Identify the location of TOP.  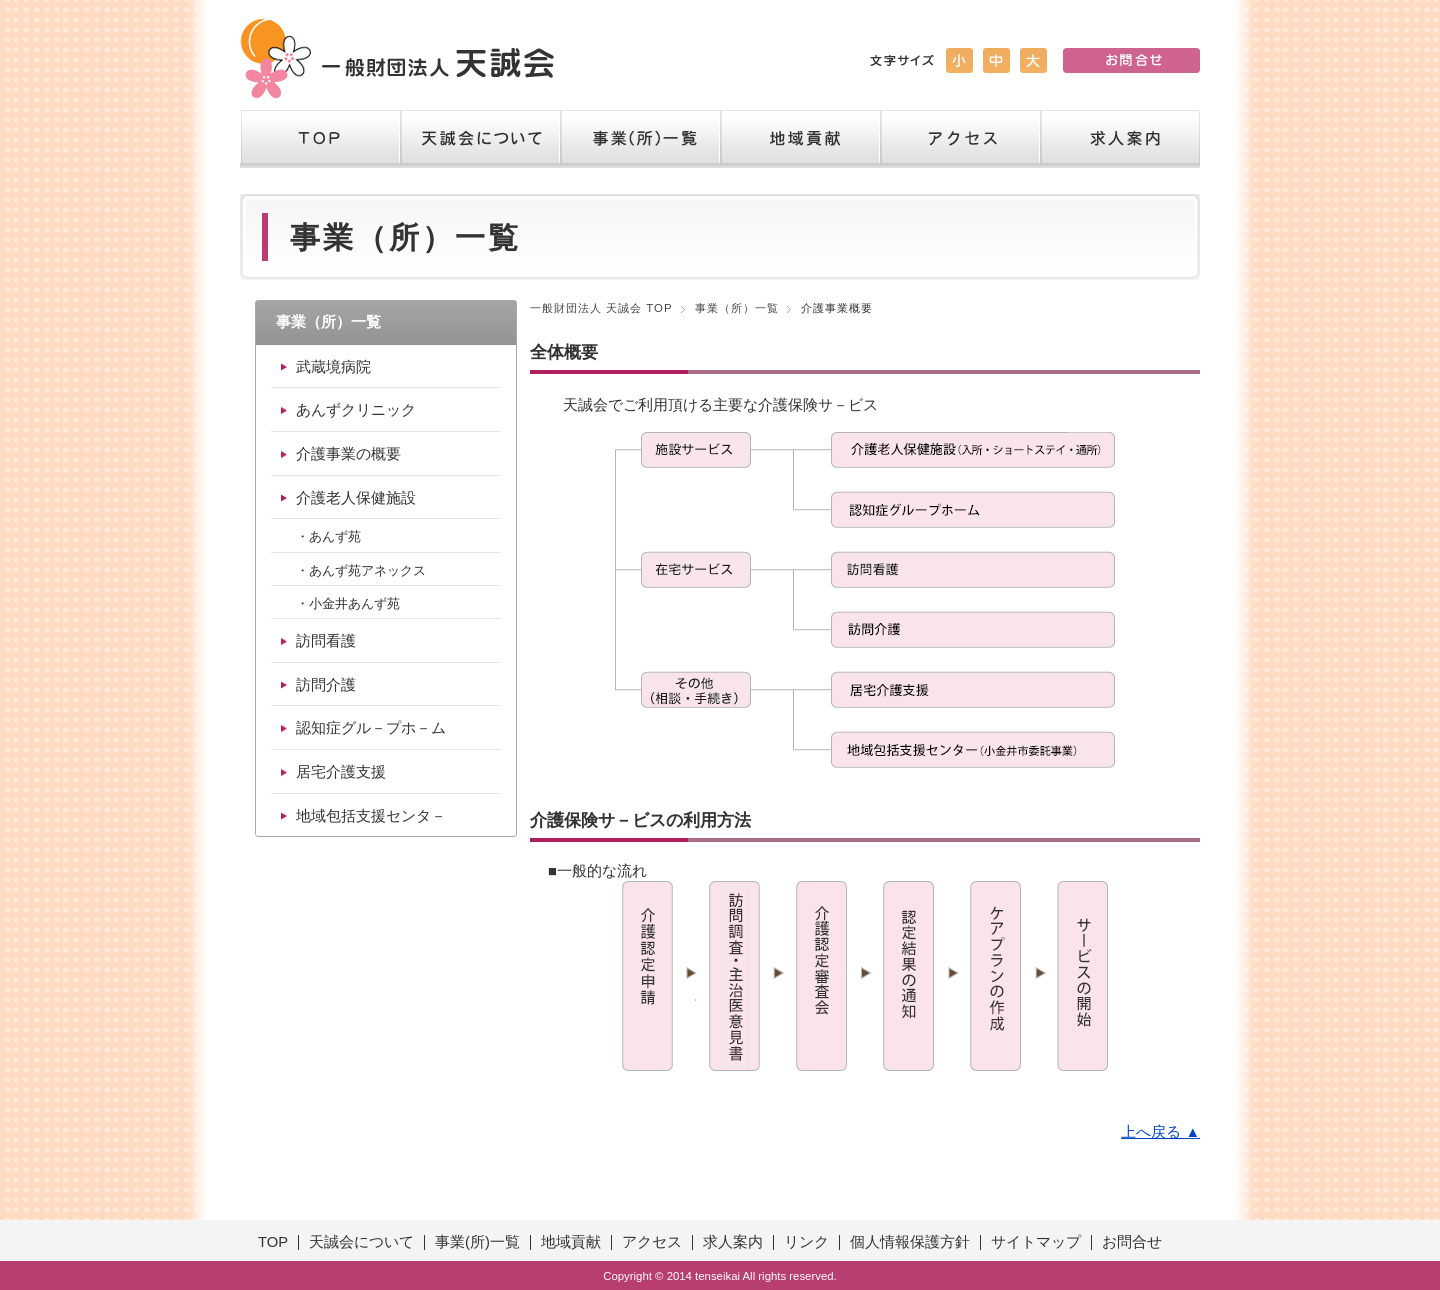
(320, 139).